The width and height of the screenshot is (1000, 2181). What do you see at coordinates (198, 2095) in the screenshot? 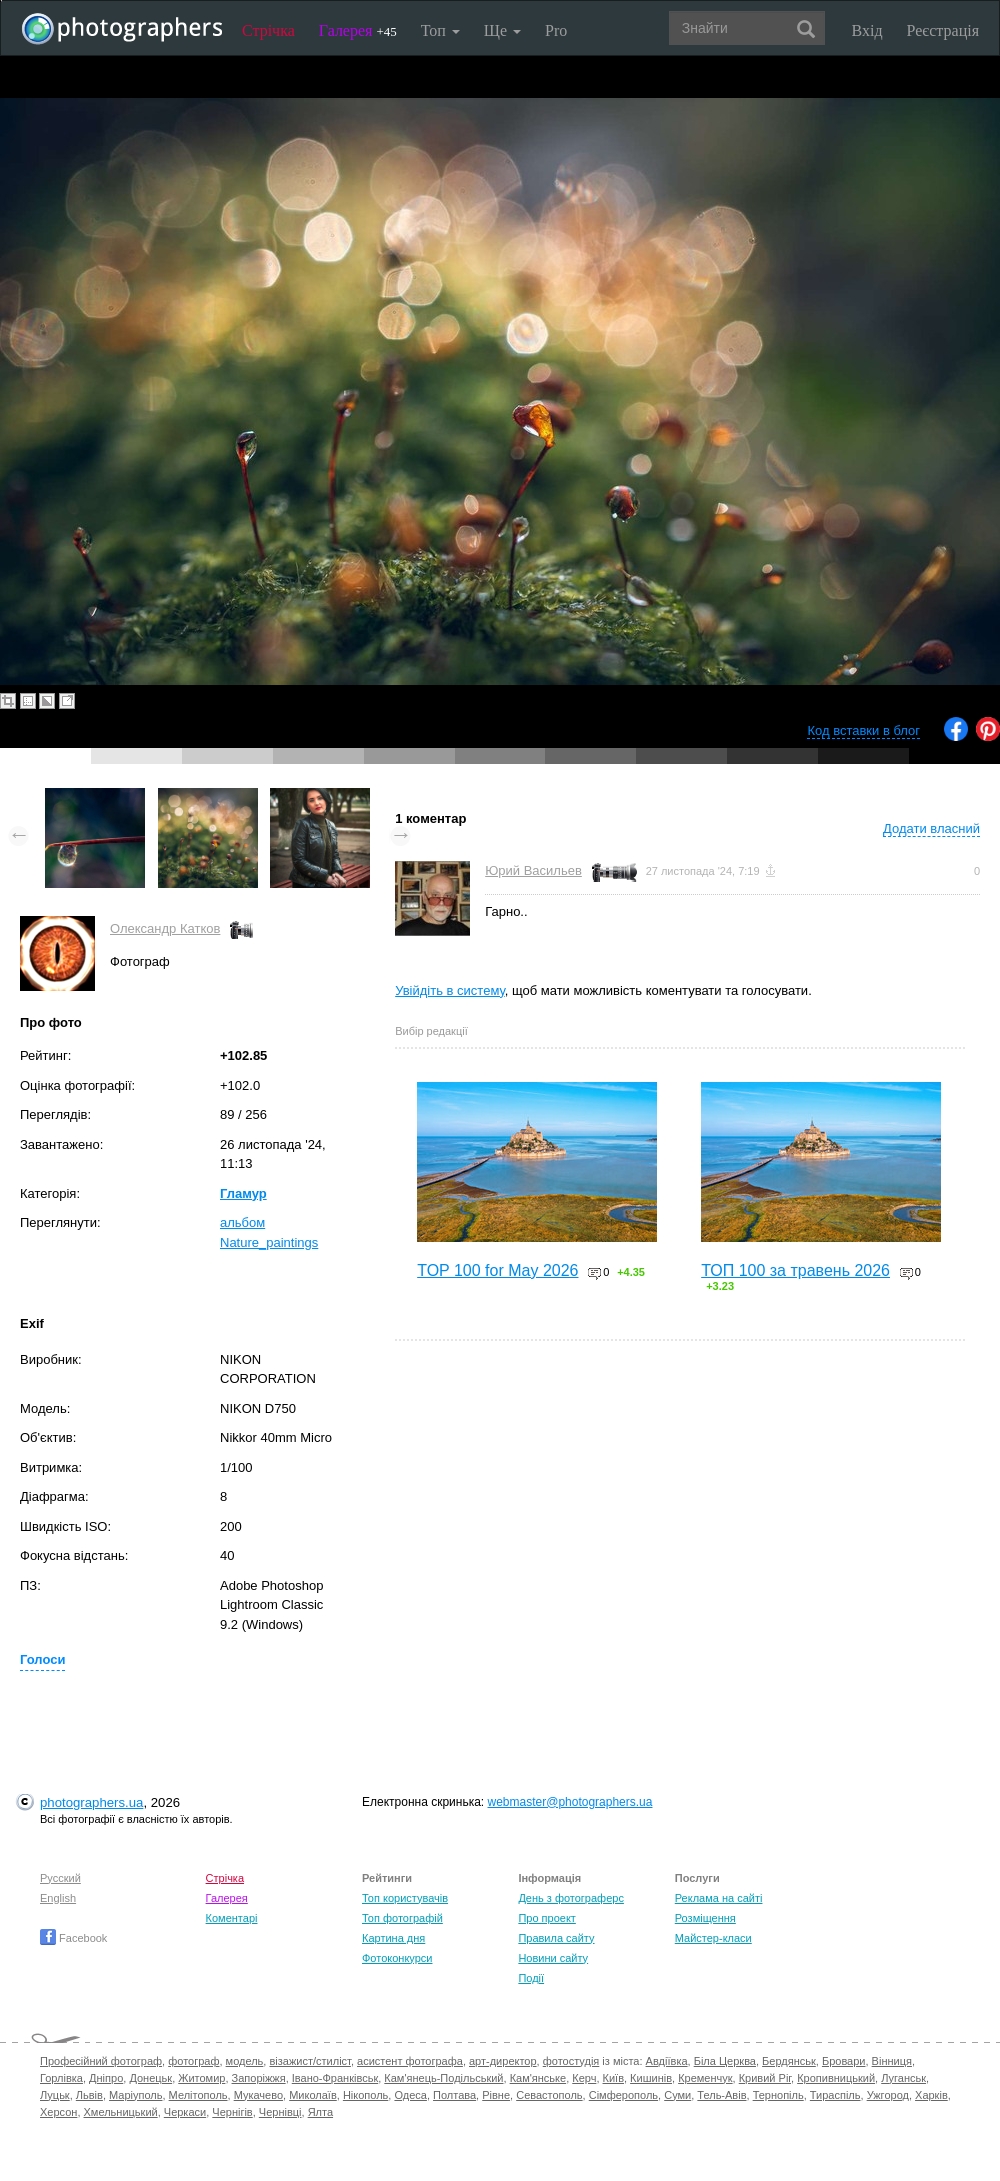
I see `Мелітополь` at bounding box center [198, 2095].